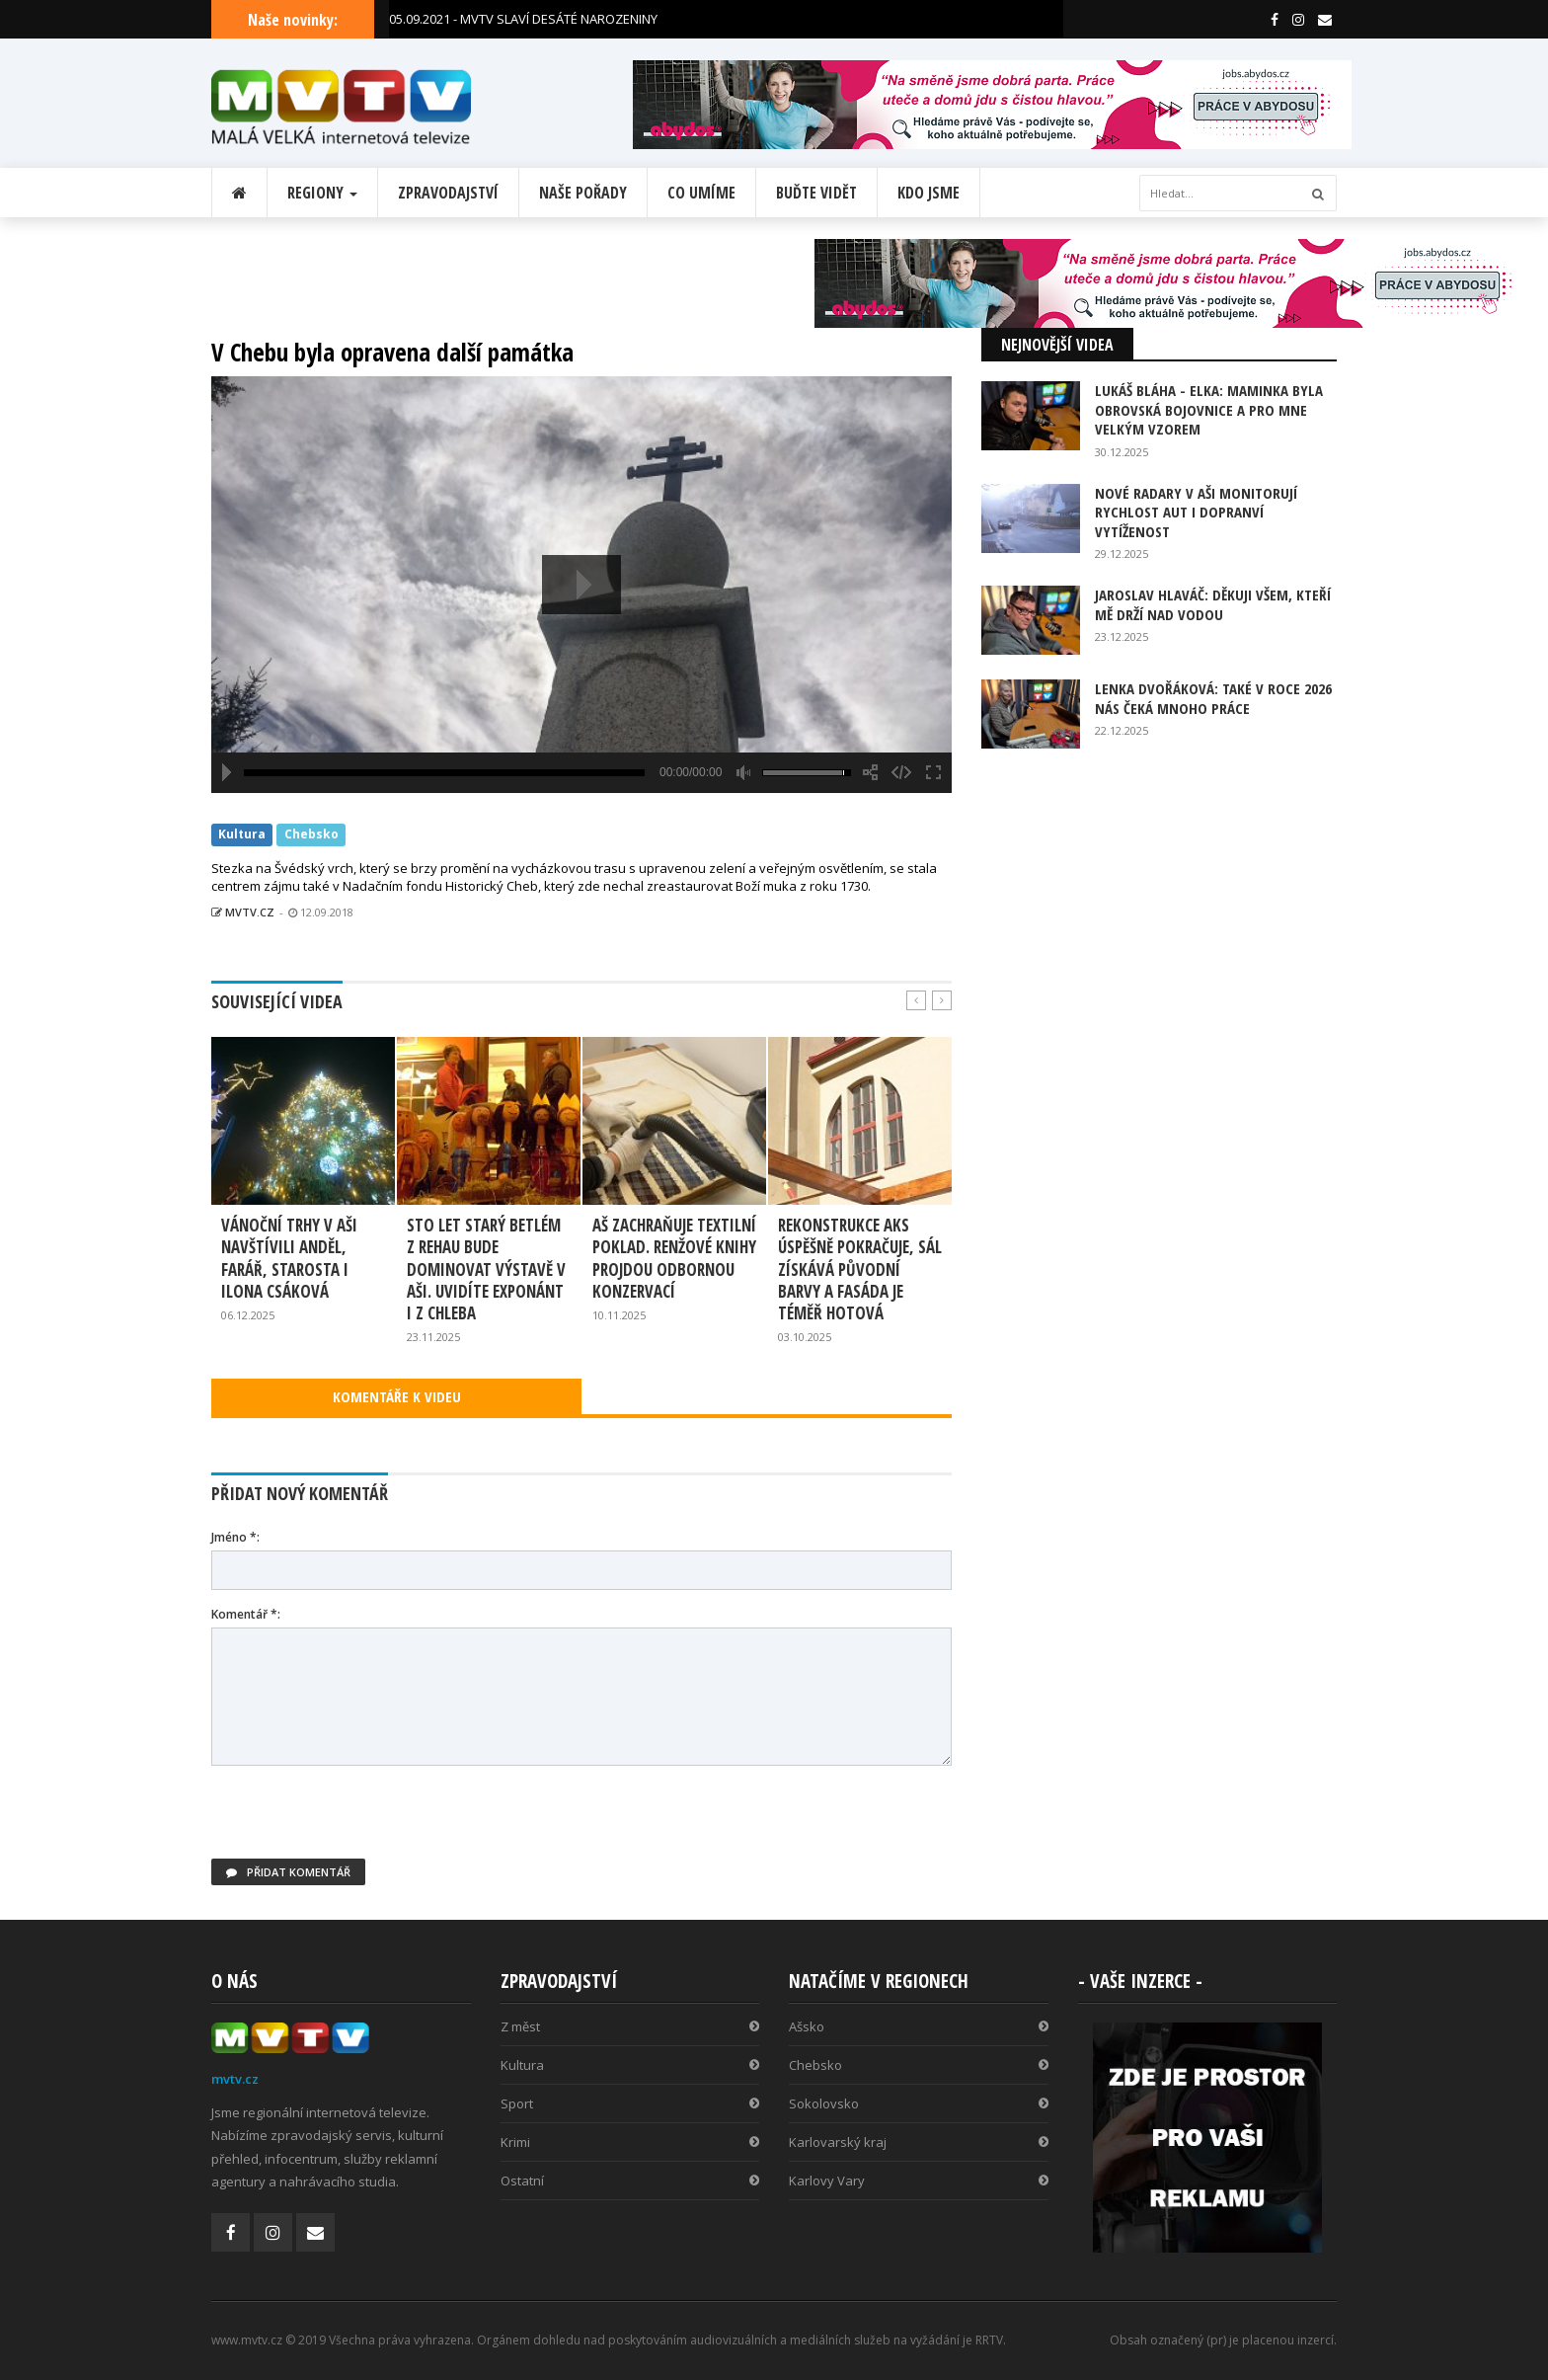 The image size is (1548, 2380). What do you see at coordinates (523, 19) in the screenshot?
I see `05.09.2021 - MVTV SLAVÍ DESÁTÉ NAROZENINY` at bounding box center [523, 19].